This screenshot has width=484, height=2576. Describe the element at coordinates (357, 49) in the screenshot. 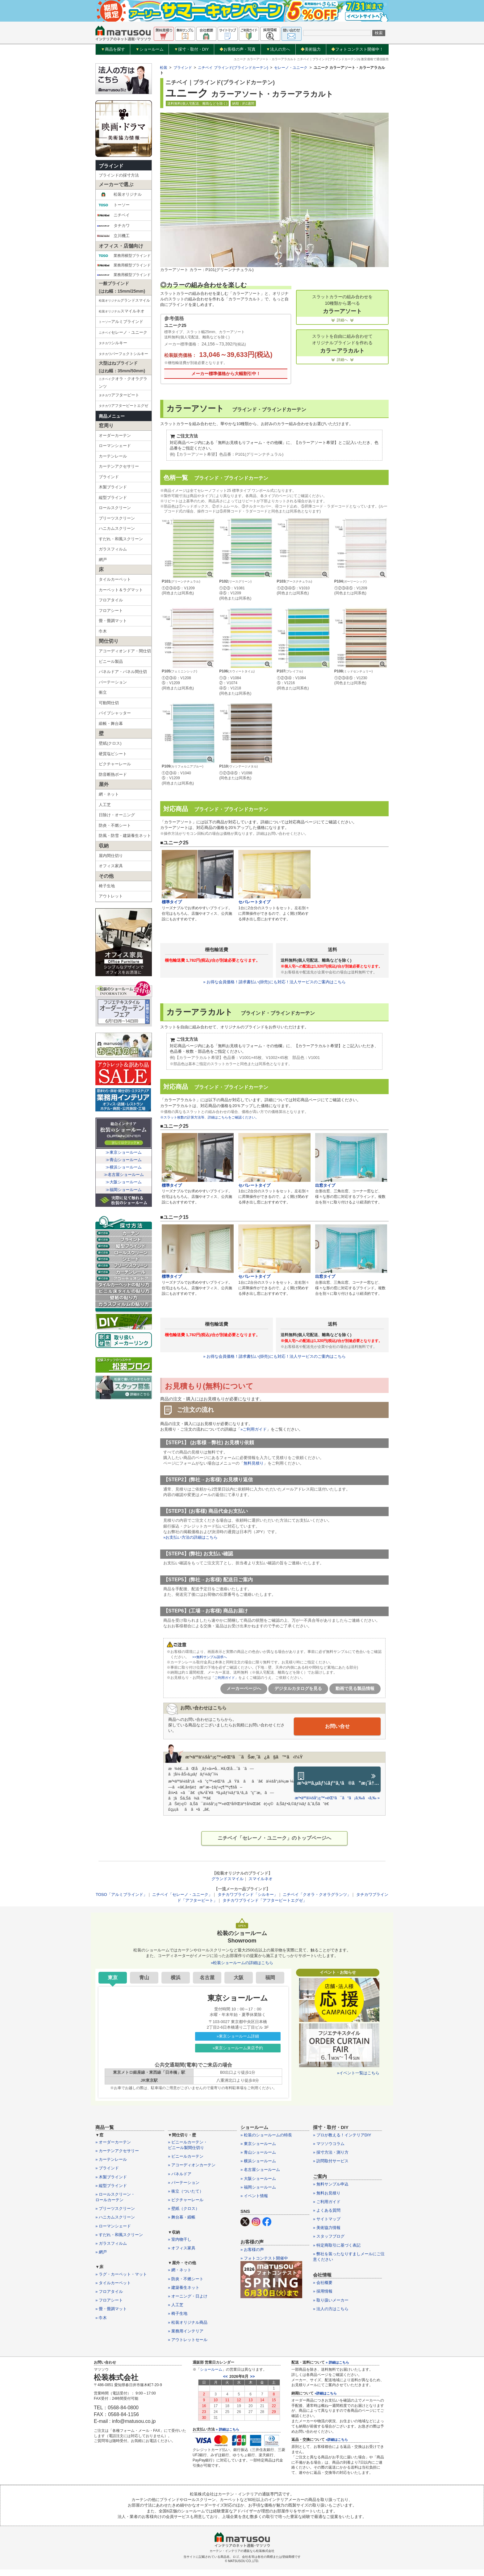

I see `フォトコンテスト開催中！` at that location.